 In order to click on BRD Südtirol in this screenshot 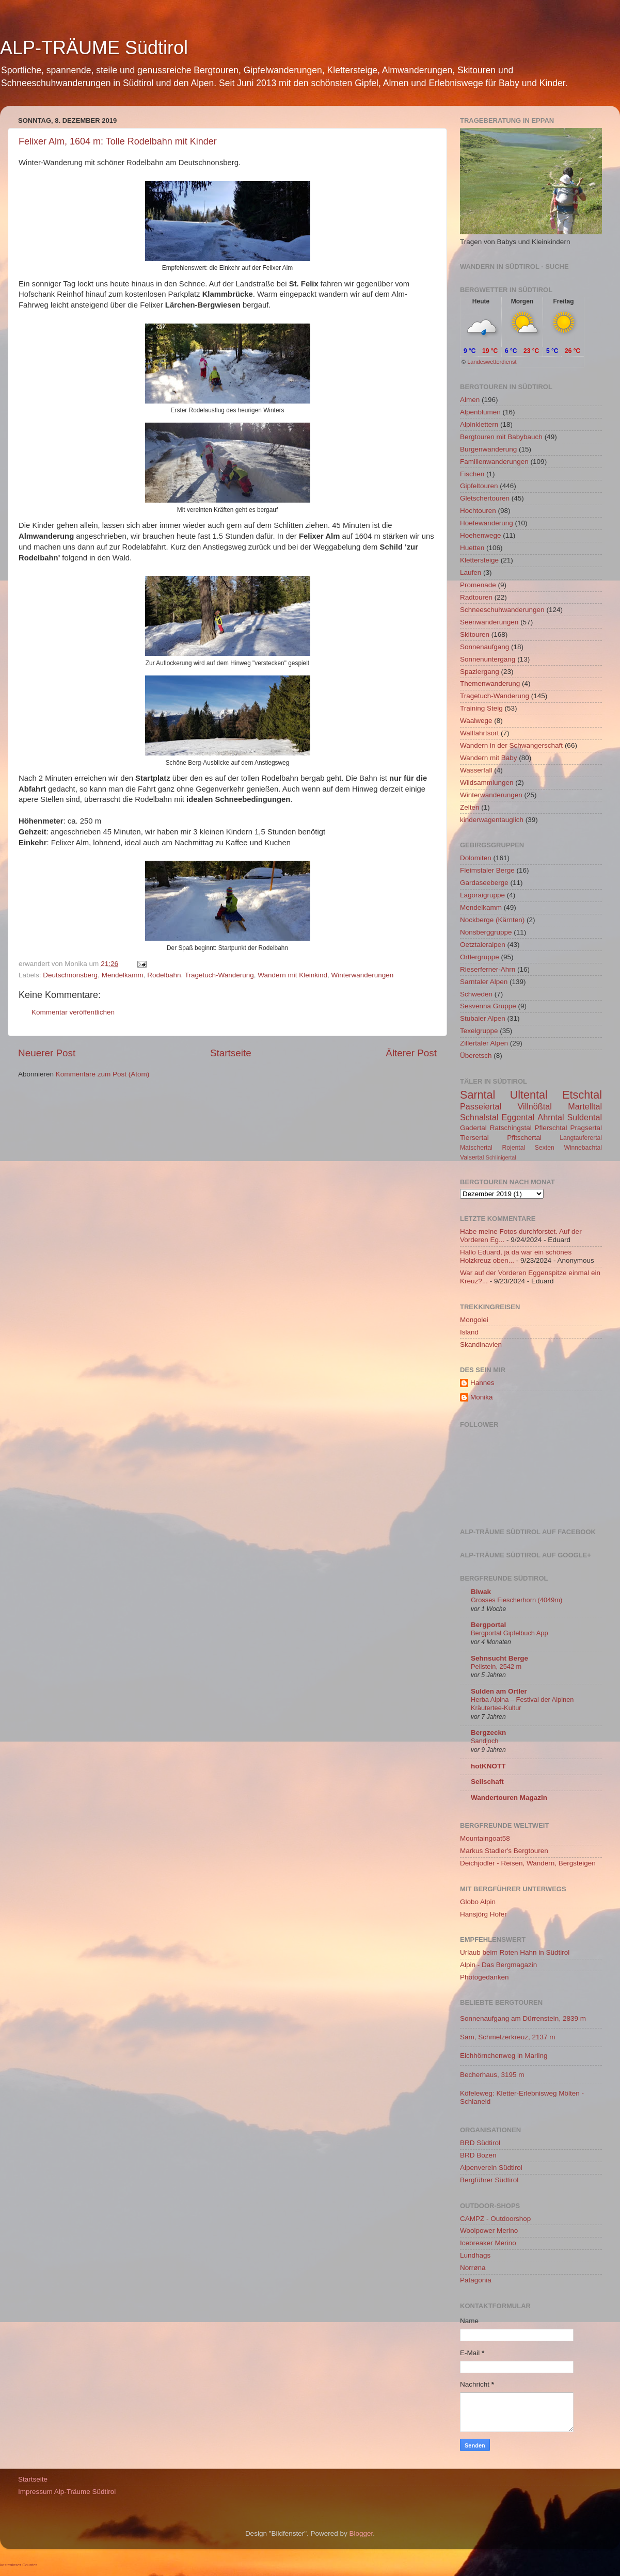, I will do `click(480, 2143)`.